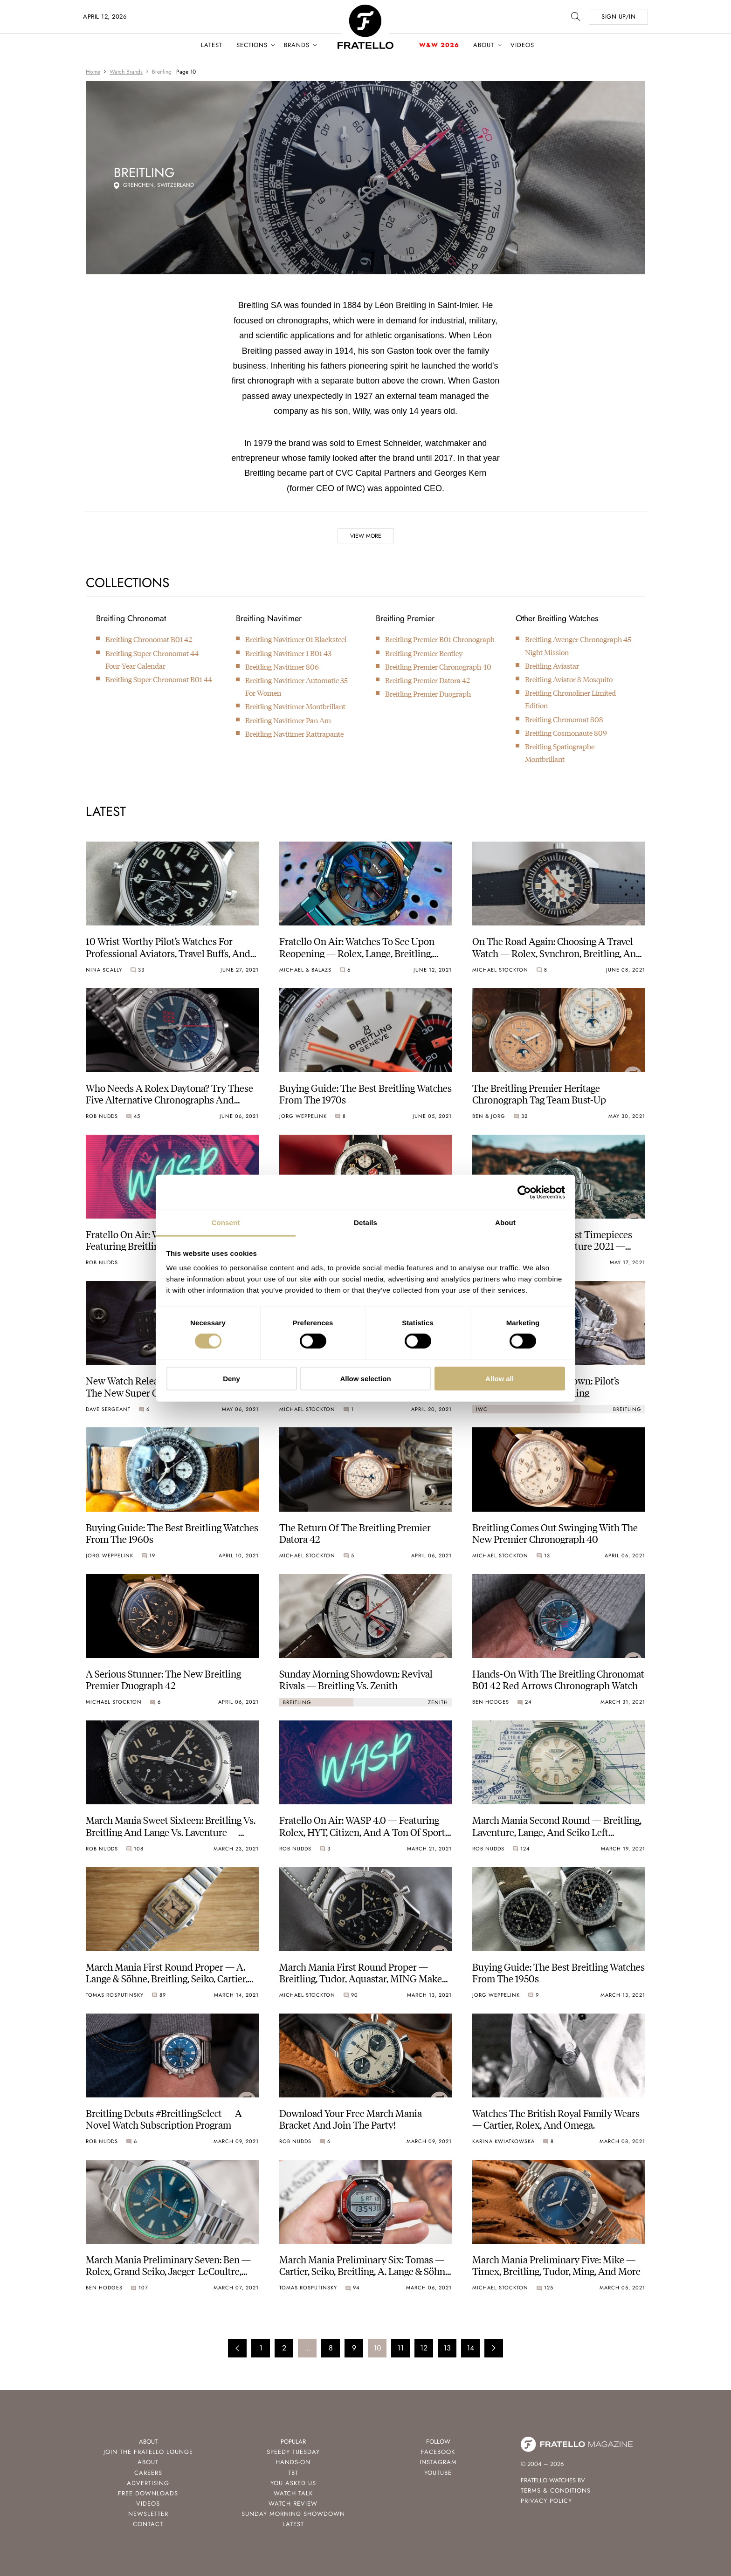 The image size is (731, 2576). Describe the element at coordinates (365, 1379) in the screenshot. I see `Allow selection` at that location.